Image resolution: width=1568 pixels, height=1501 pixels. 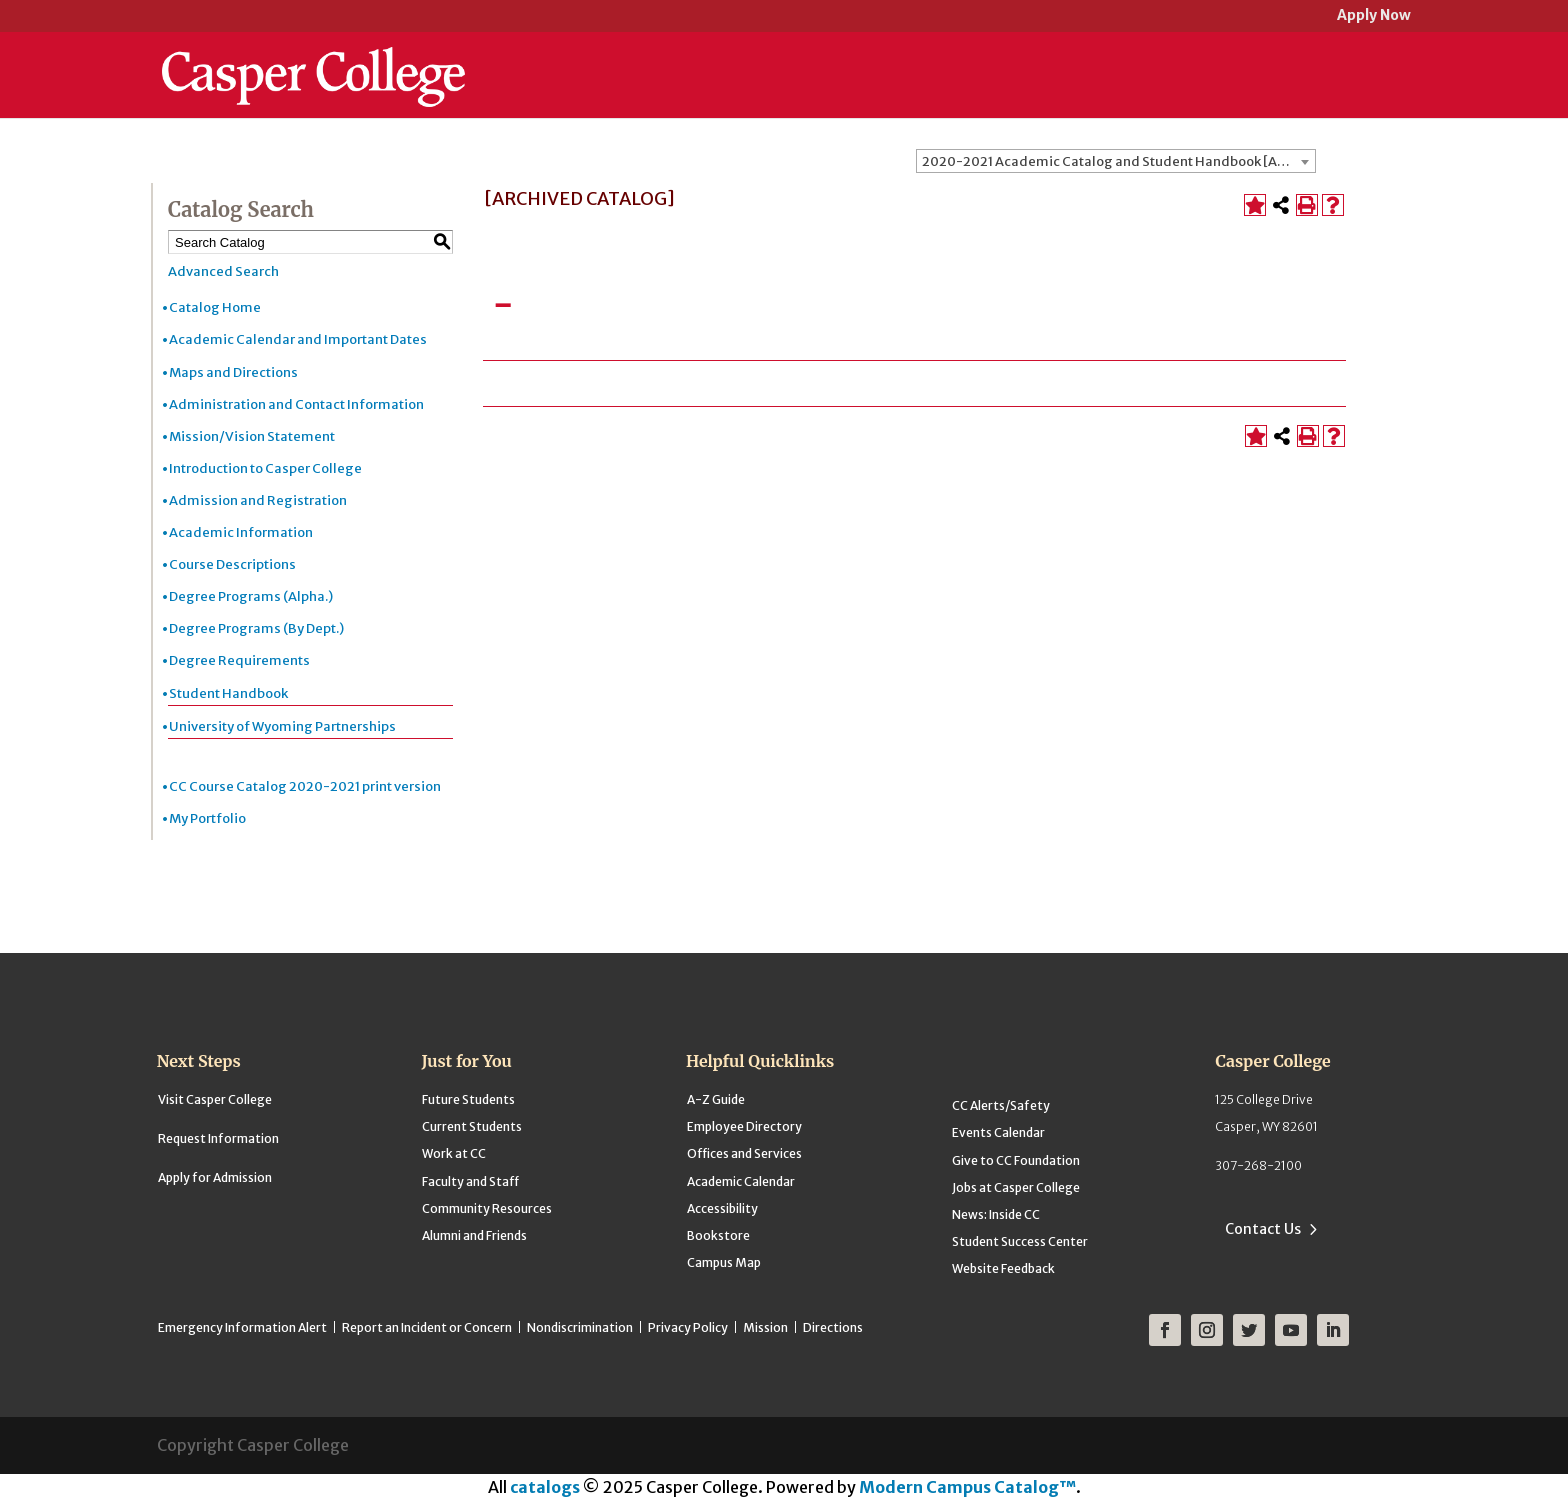 I want to click on Academic Information, so click(x=241, y=532).